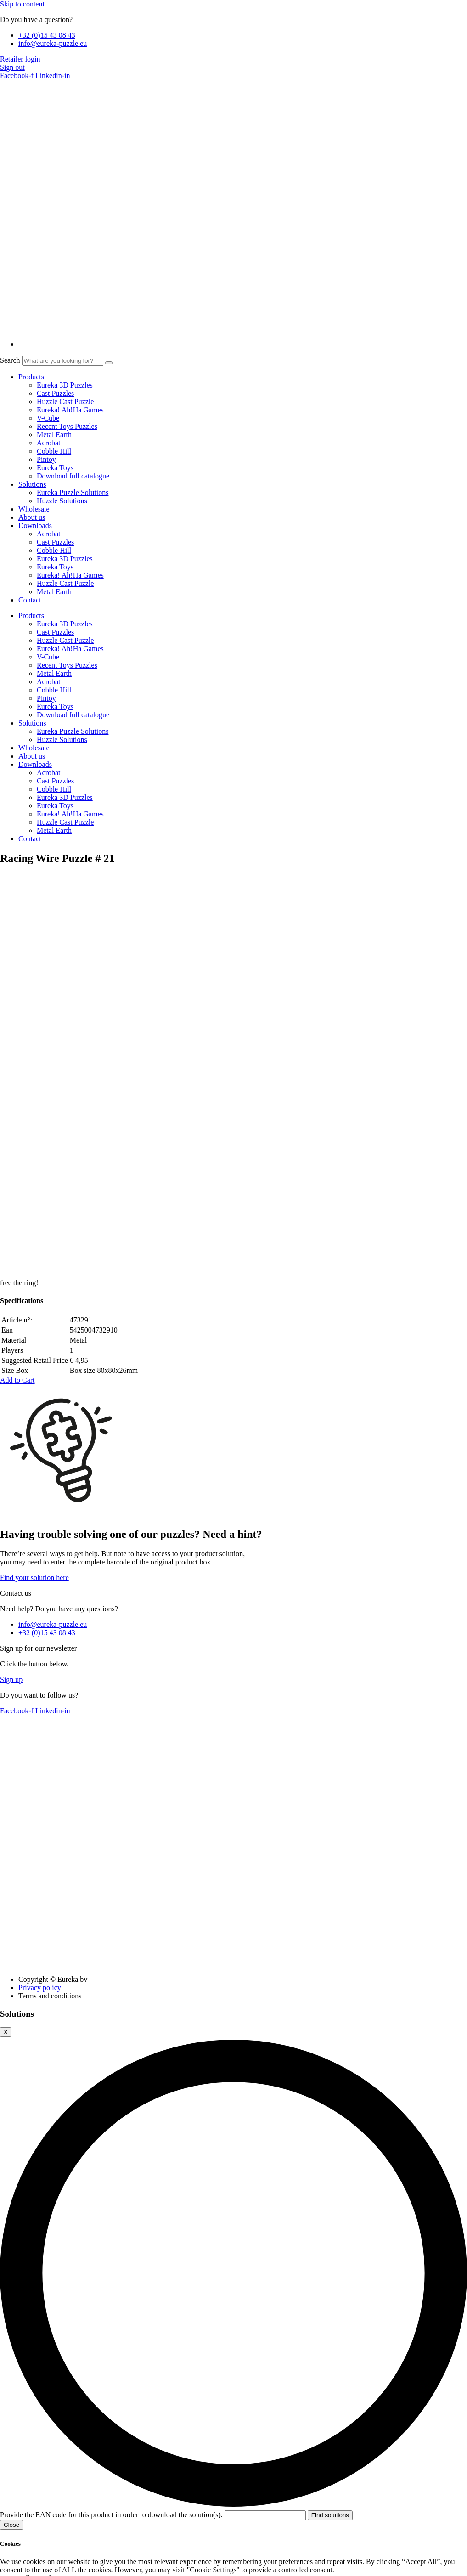 The image size is (467, 2576). What do you see at coordinates (65, 401) in the screenshot?
I see `Huzzle Cast Puzzle` at bounding box center [65, 401].